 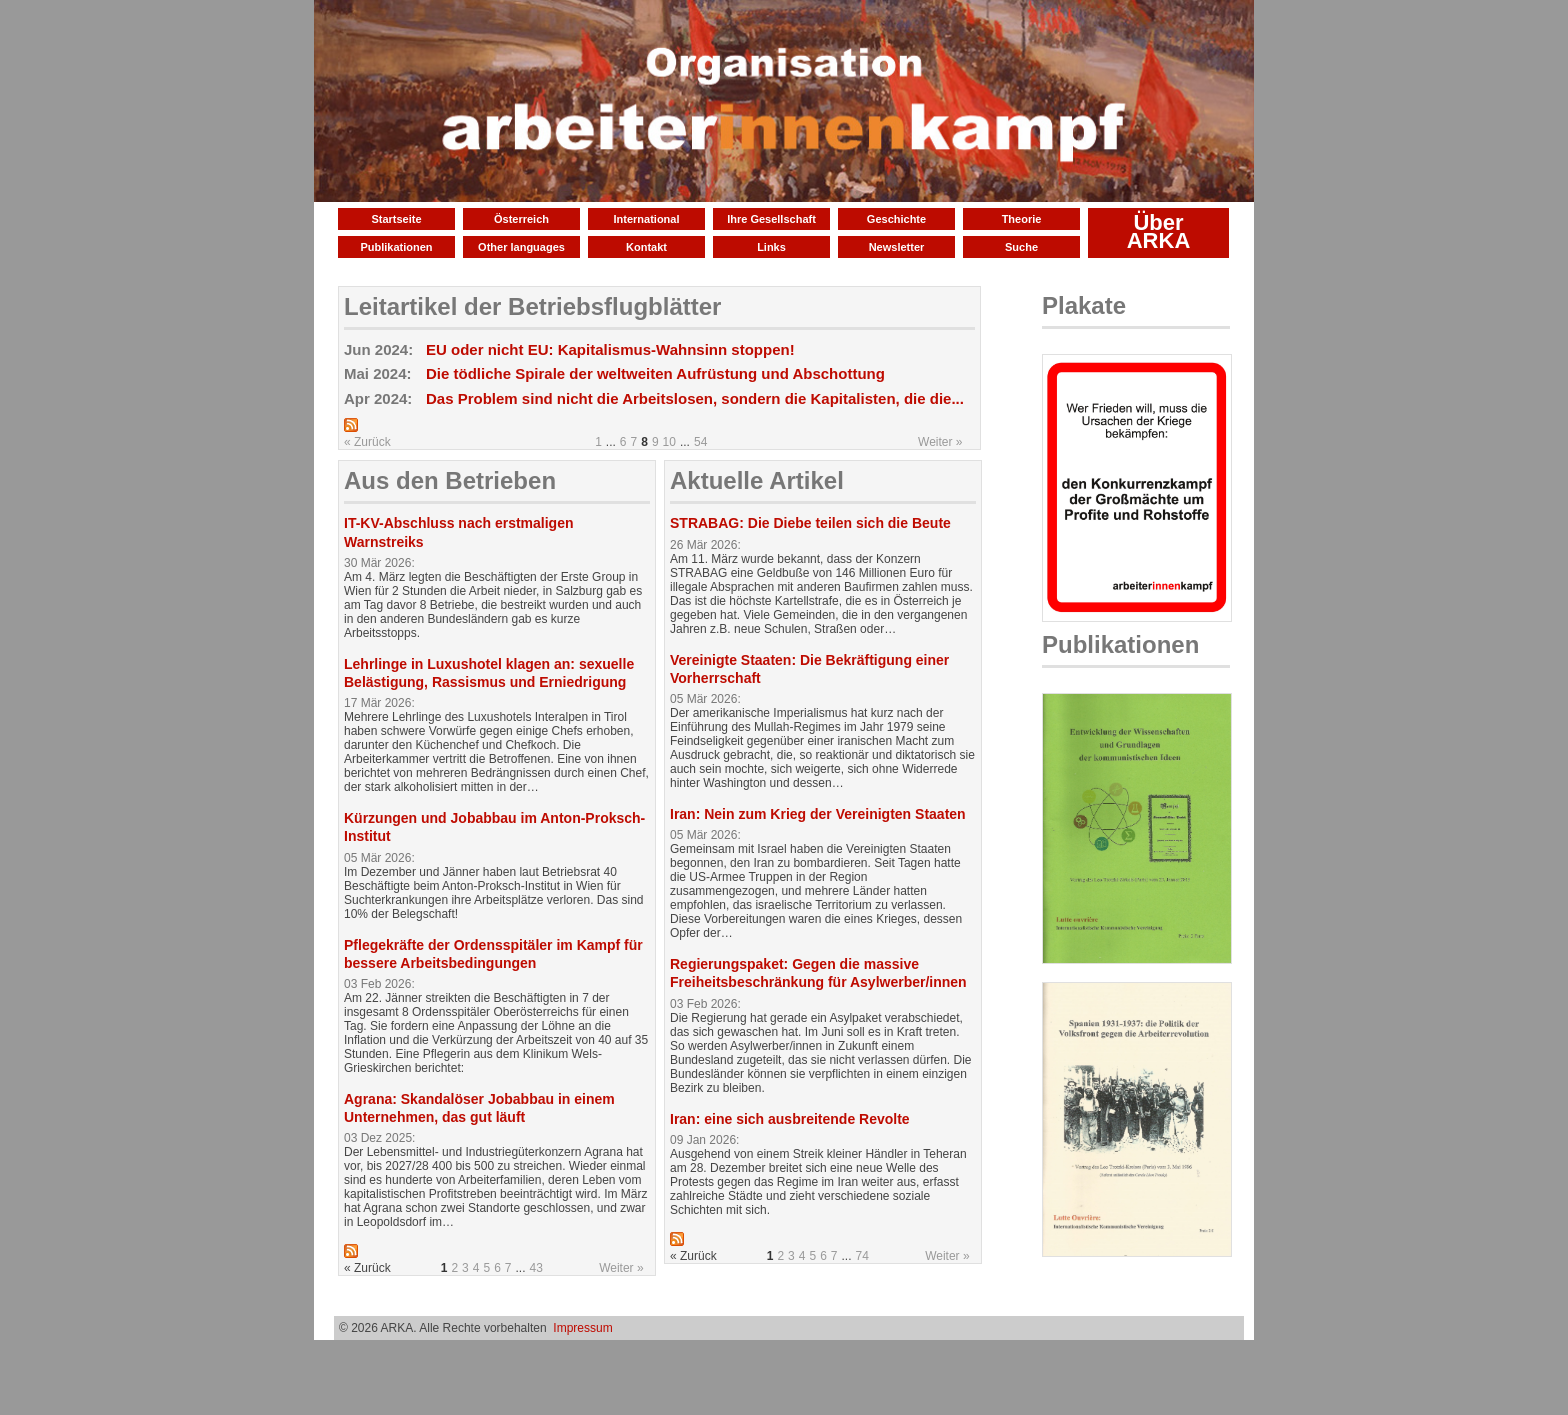 I want to click on Aus den Betrieben, so click(x=450, y=480).